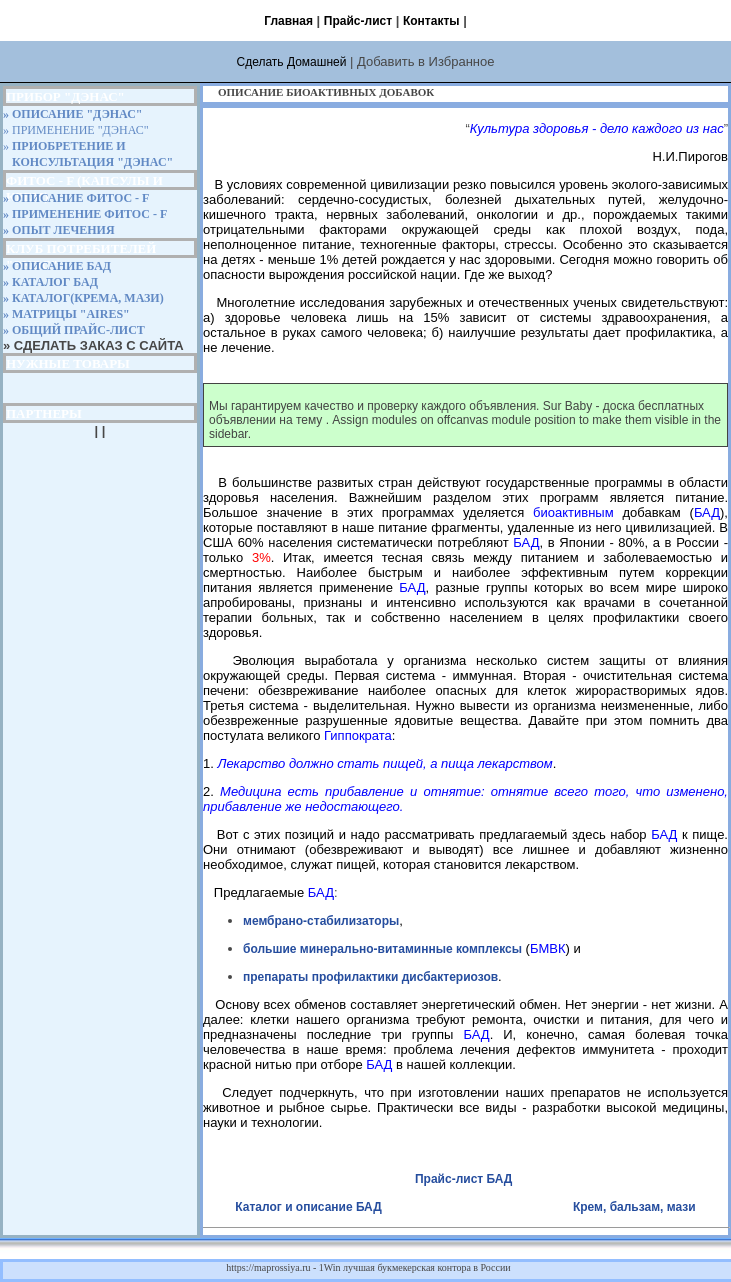 This screenshot has width=731, height=1282. I want to click on мембрано-стабилизаторы, so click(321, 921).